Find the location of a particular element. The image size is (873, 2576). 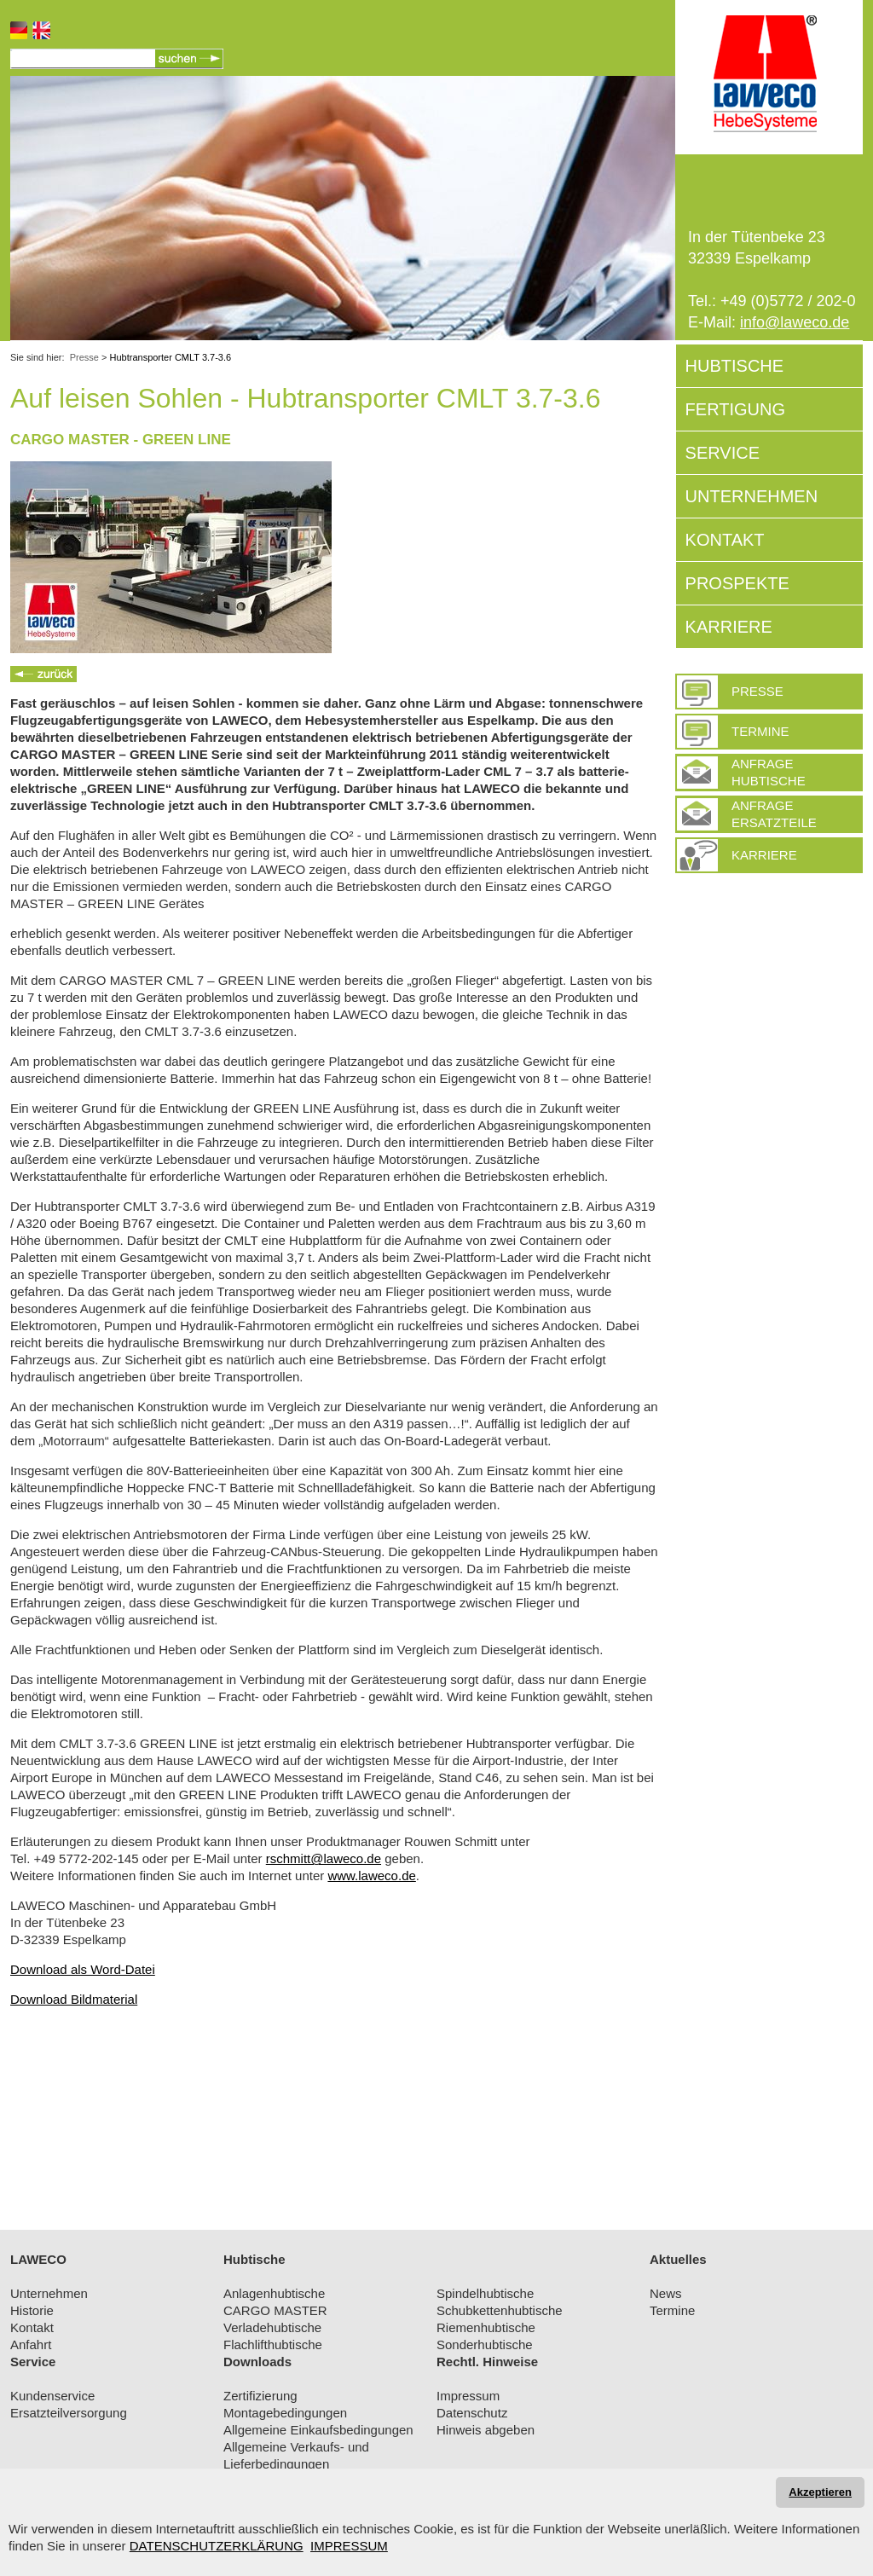

Kundenservice is located at coordinates (52, 2395).